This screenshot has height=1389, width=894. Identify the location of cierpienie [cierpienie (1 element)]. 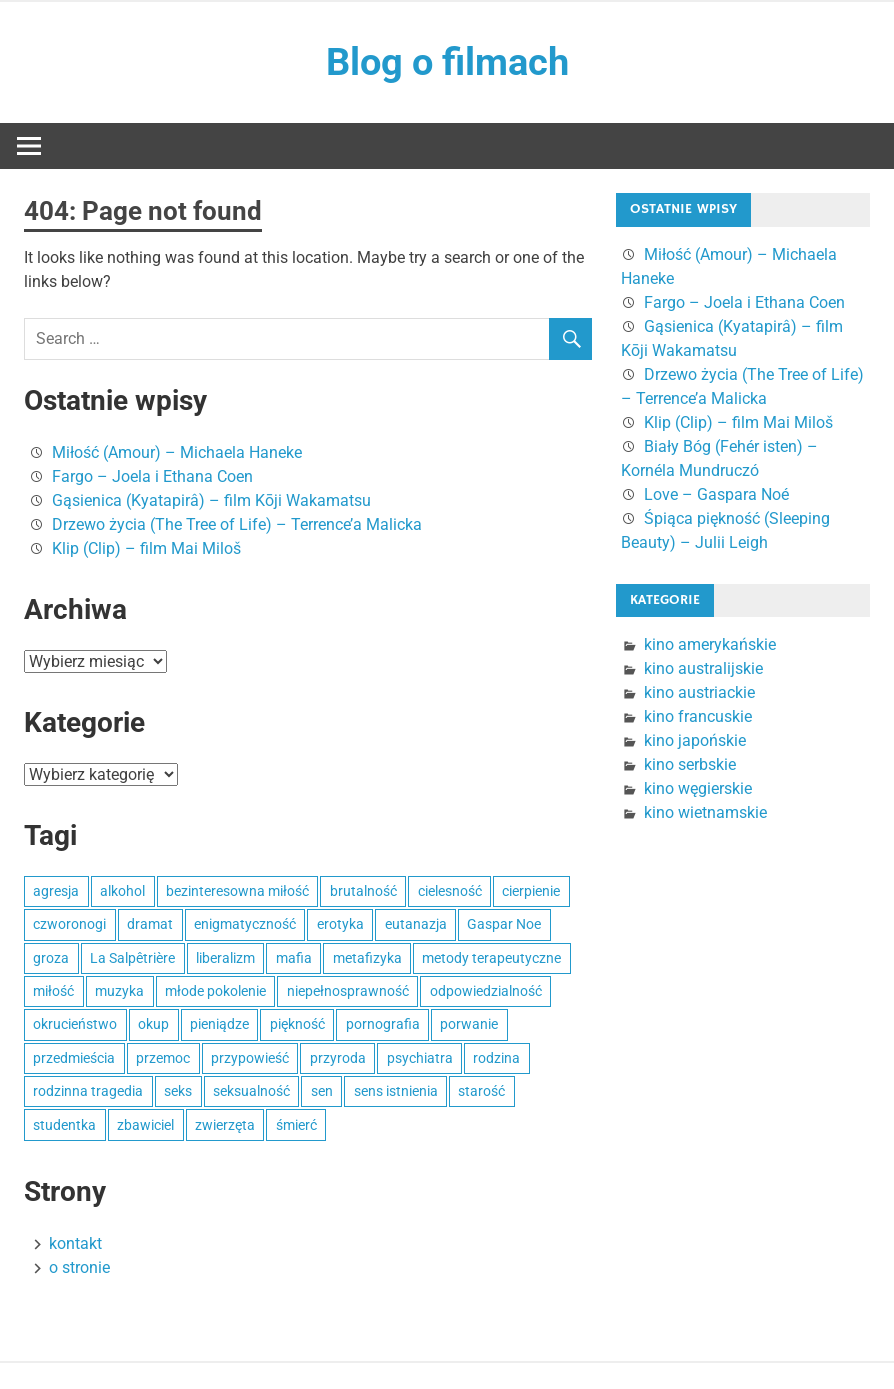
(531, 891).